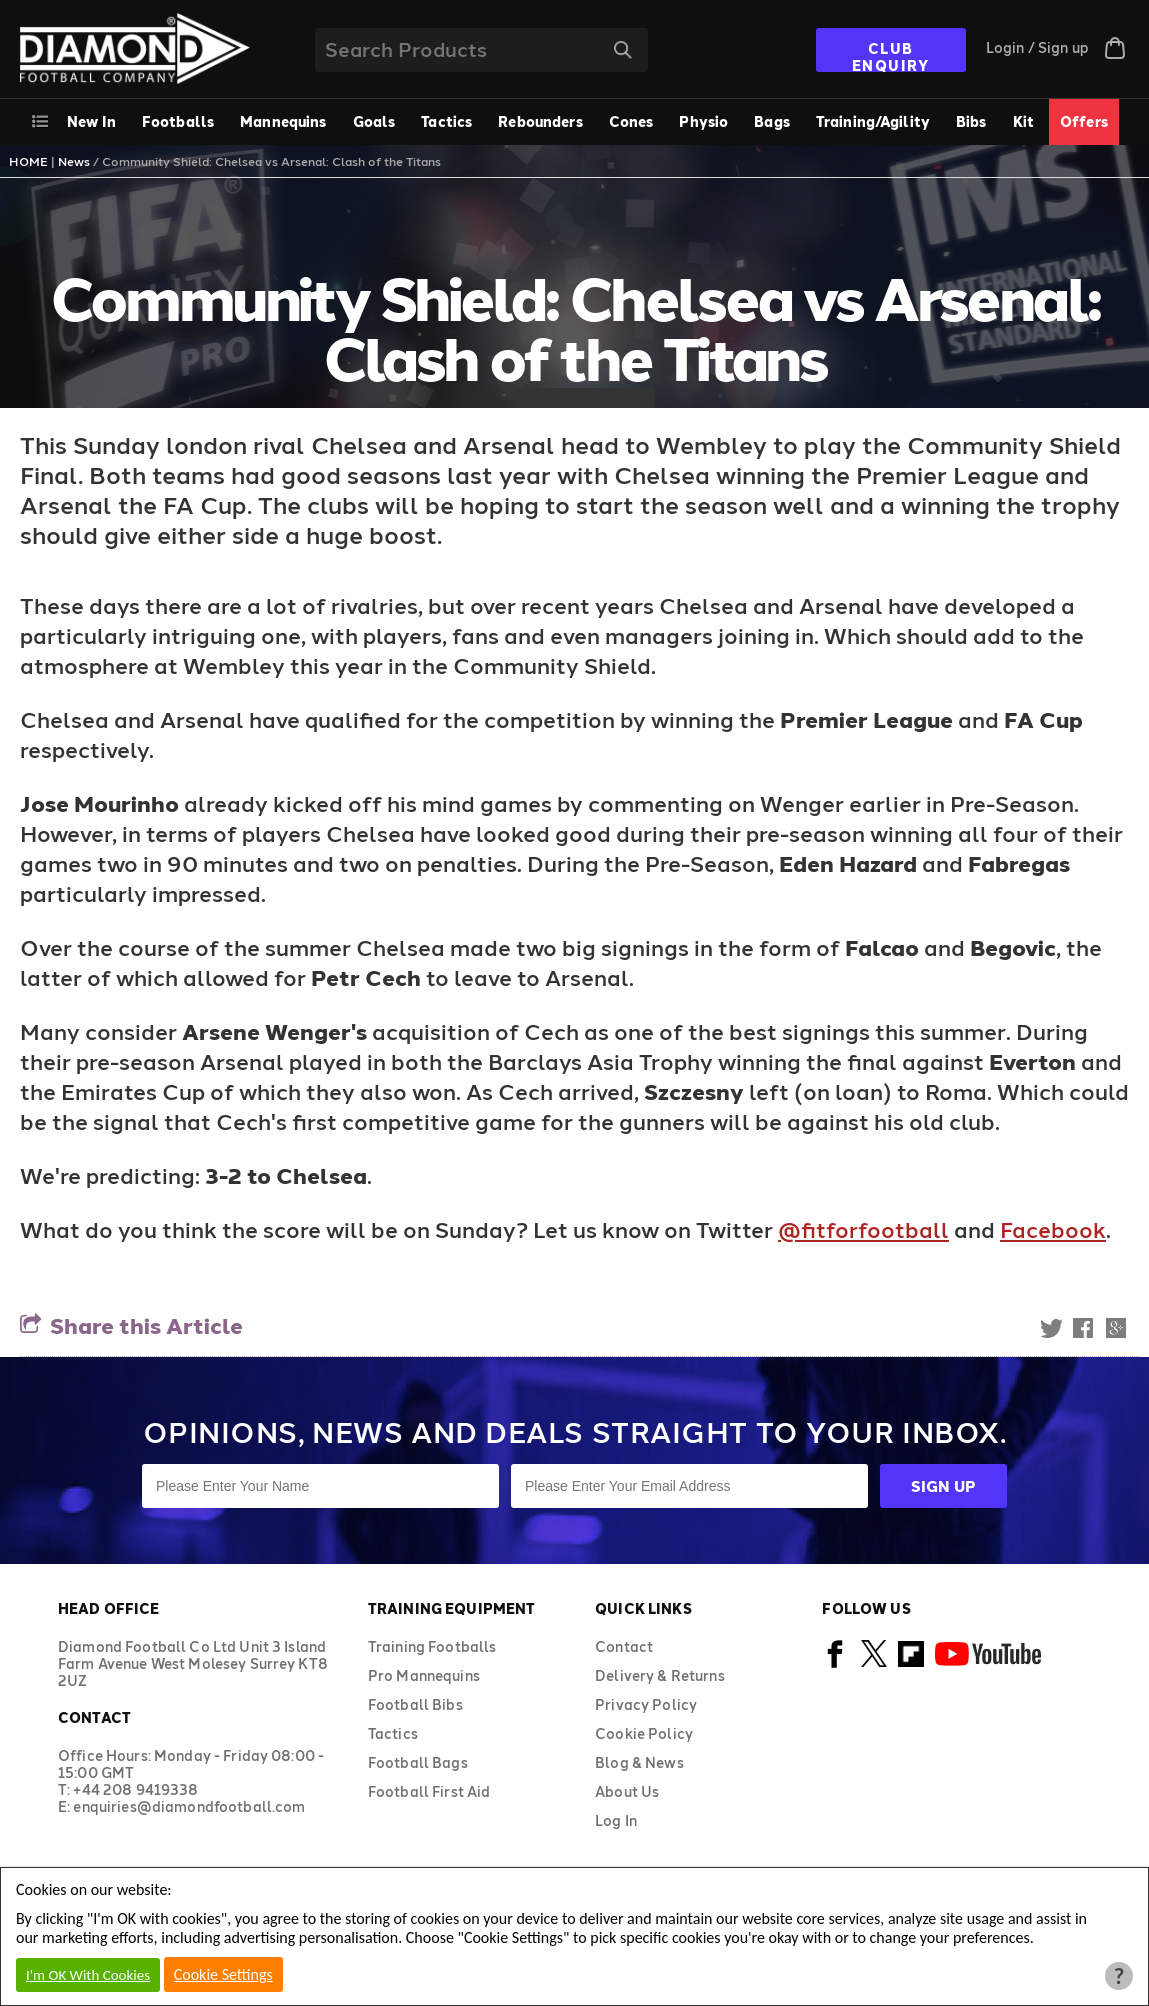 Image resolution: width=1149 pixels, height=2006 pixels. What do you see at coordinates (418, 1762) in the screenshot?
I see `Football Bags` at bounding box center [418, 1762].